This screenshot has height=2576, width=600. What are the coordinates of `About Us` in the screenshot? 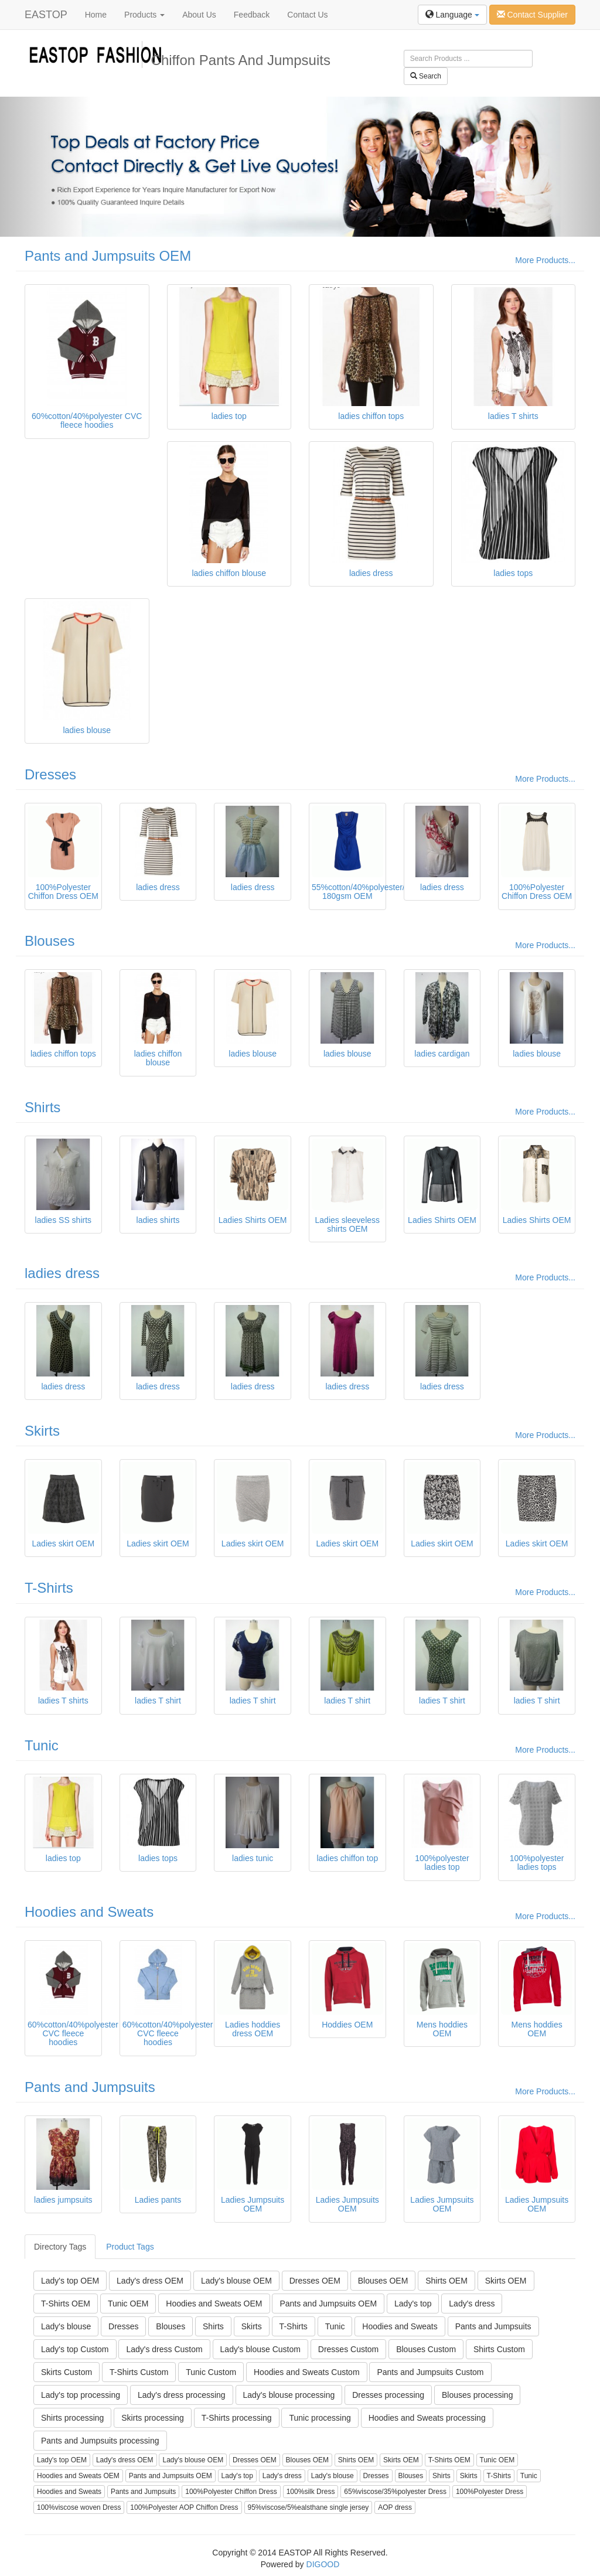 It's located at (199, 14).